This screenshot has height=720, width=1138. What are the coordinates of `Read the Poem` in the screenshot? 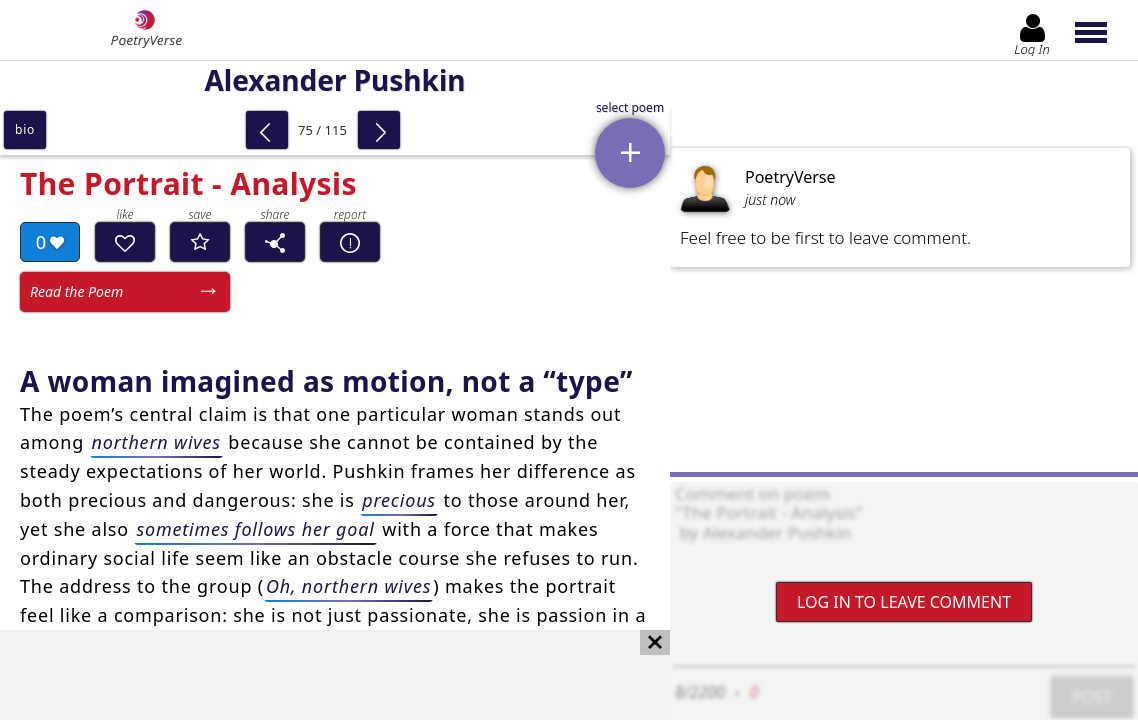 It's located at (76, 291).